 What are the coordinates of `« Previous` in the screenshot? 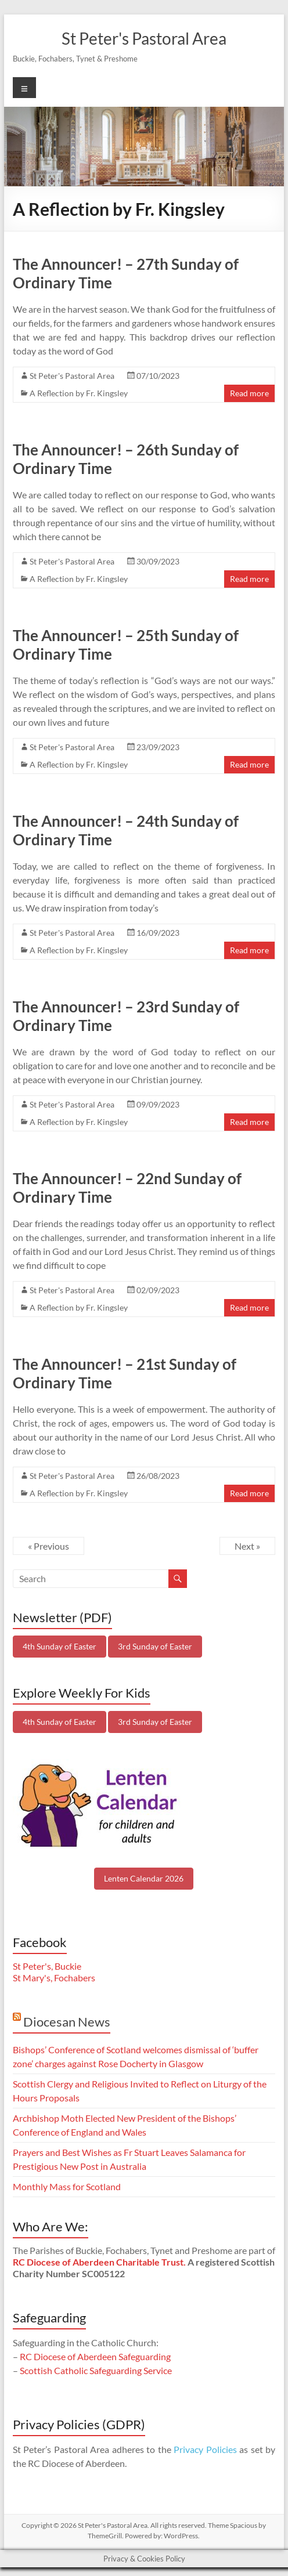 It's located at (48, 1545).